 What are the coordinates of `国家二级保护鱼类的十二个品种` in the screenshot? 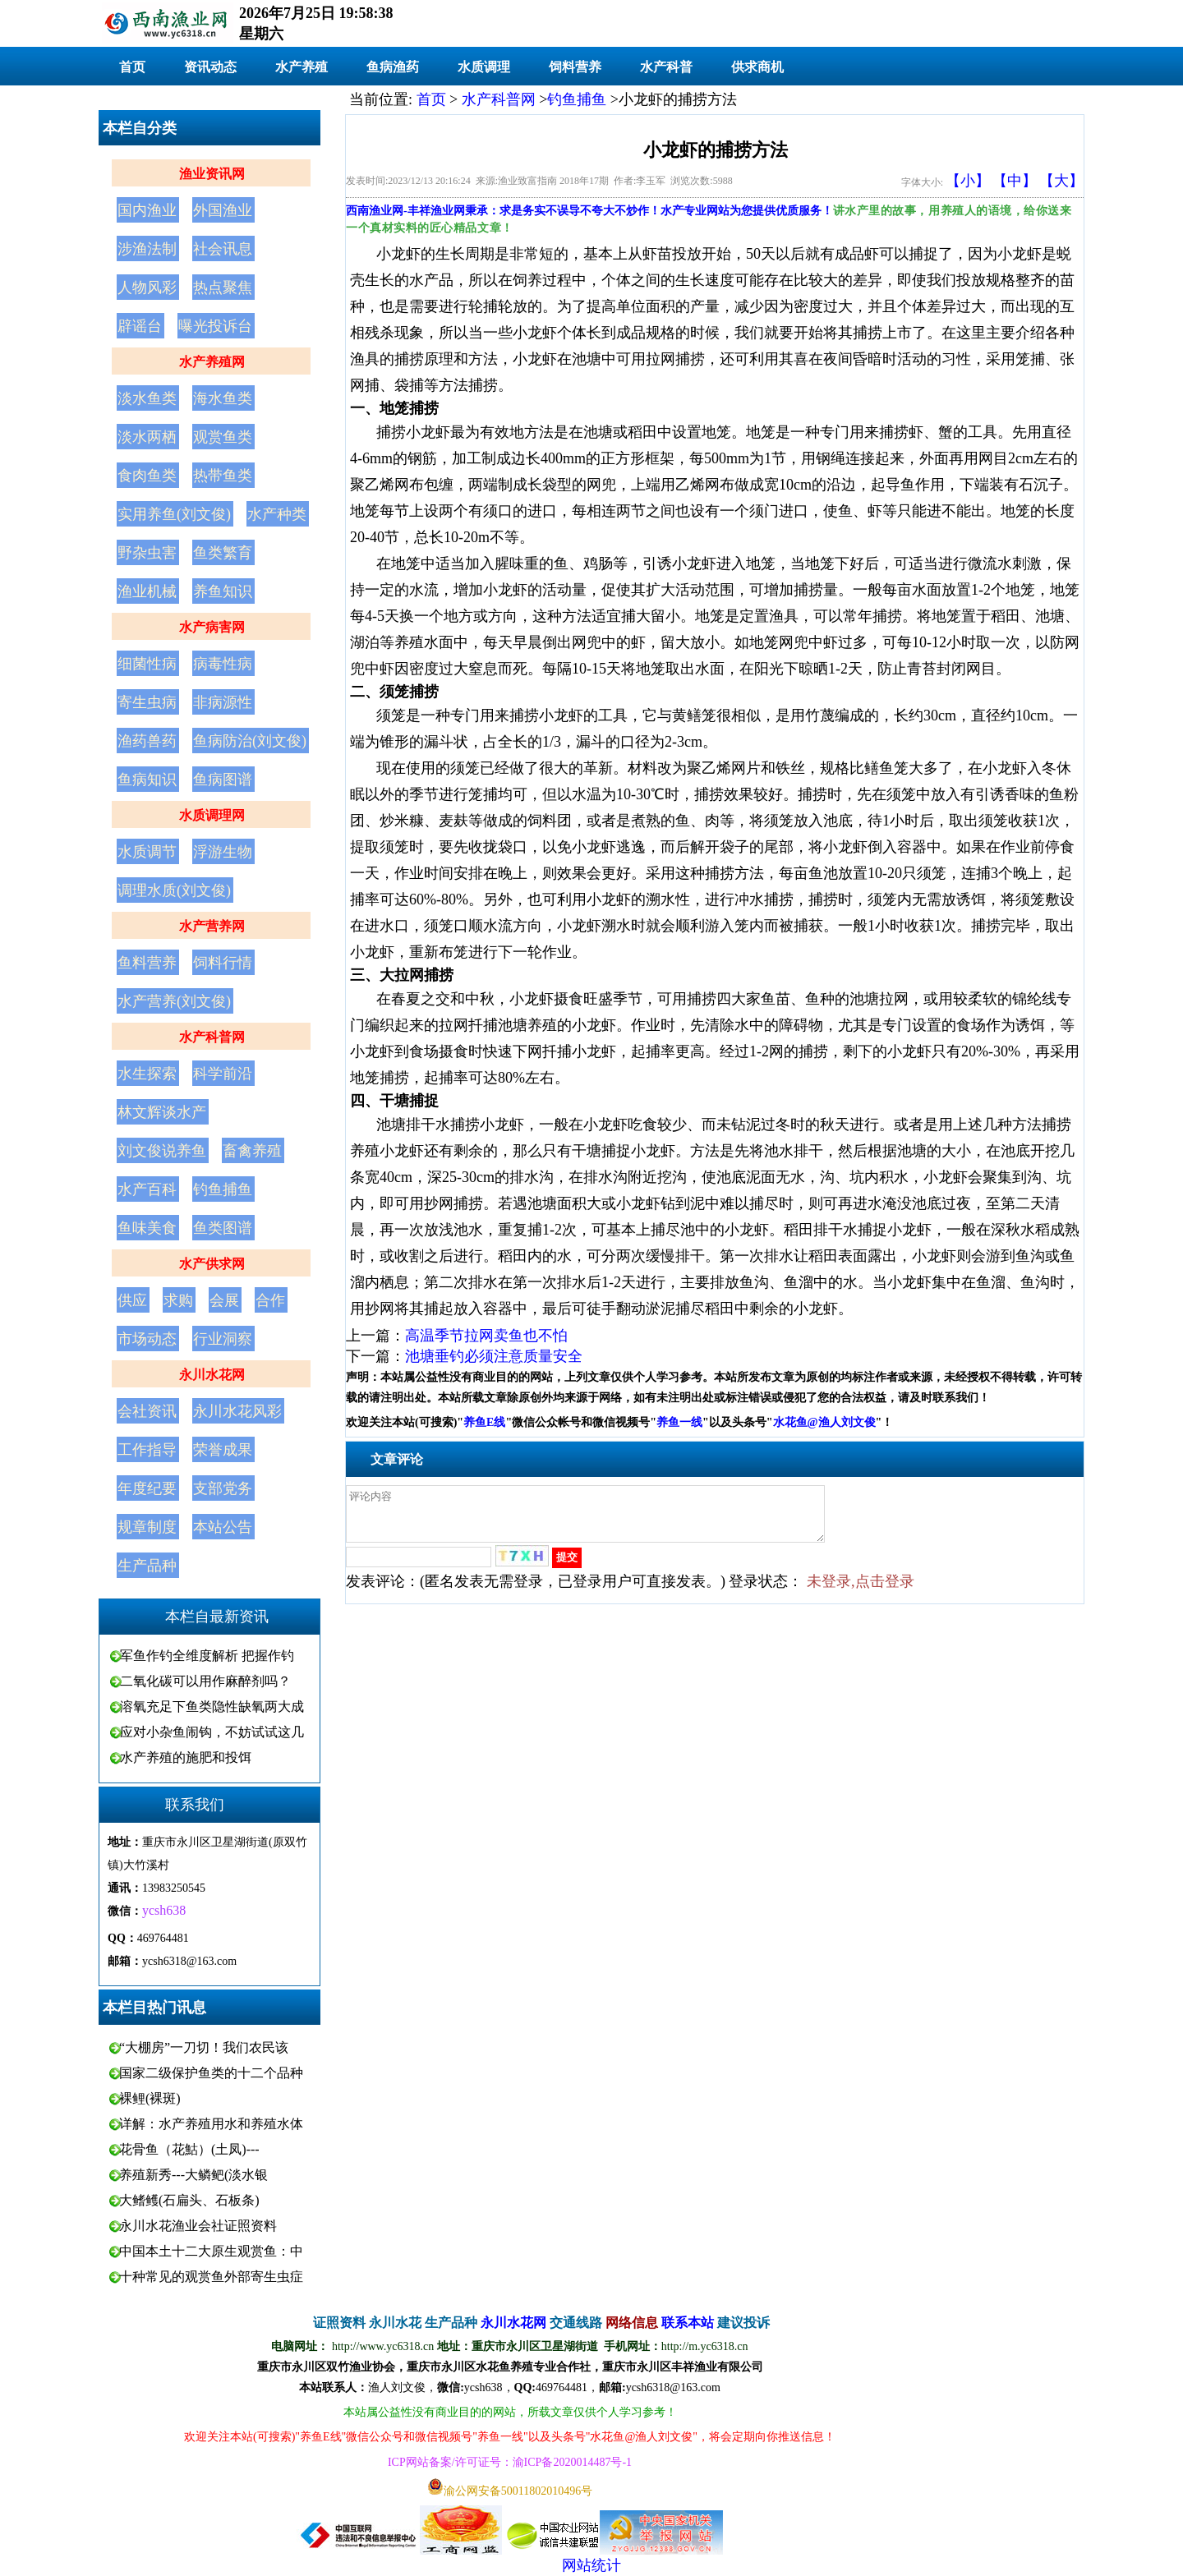 It's located at (211, 2073).